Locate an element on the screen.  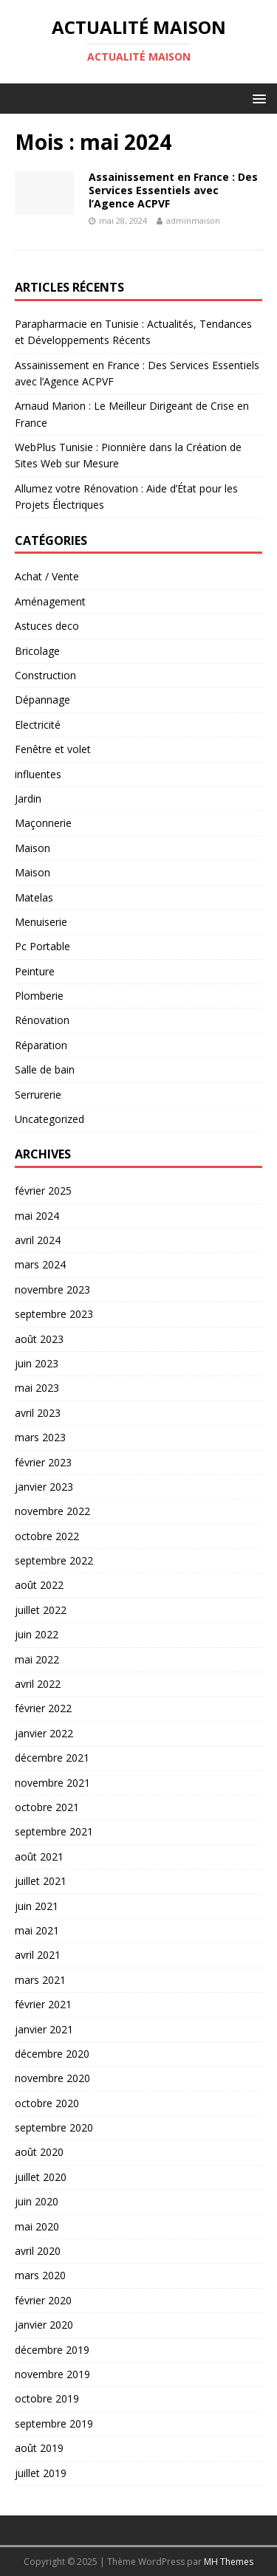
novembre 2021 is located at coordinates (52, 1783).